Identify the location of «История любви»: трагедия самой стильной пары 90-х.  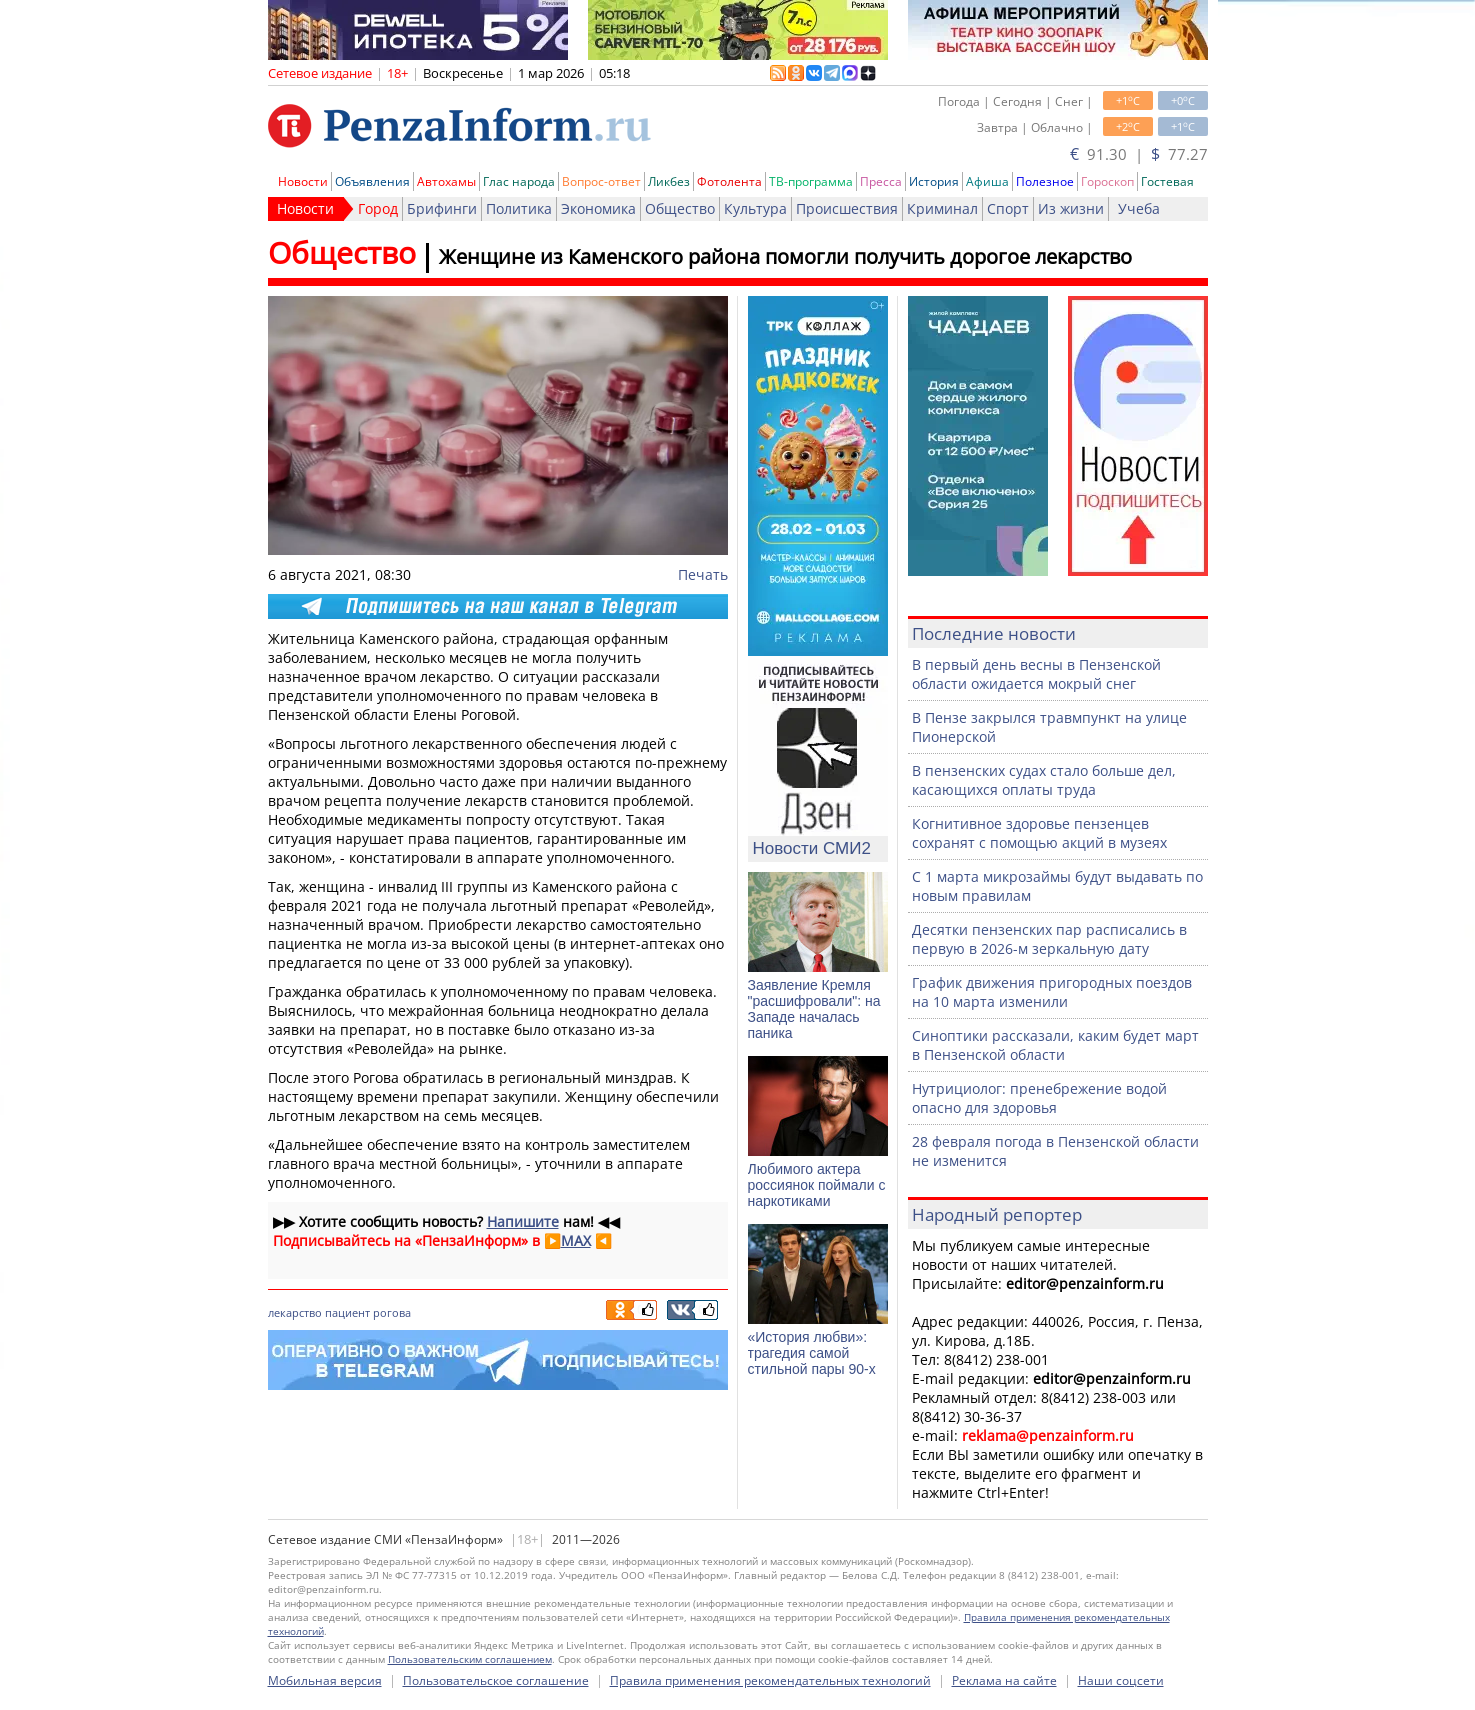
(812, 1353).